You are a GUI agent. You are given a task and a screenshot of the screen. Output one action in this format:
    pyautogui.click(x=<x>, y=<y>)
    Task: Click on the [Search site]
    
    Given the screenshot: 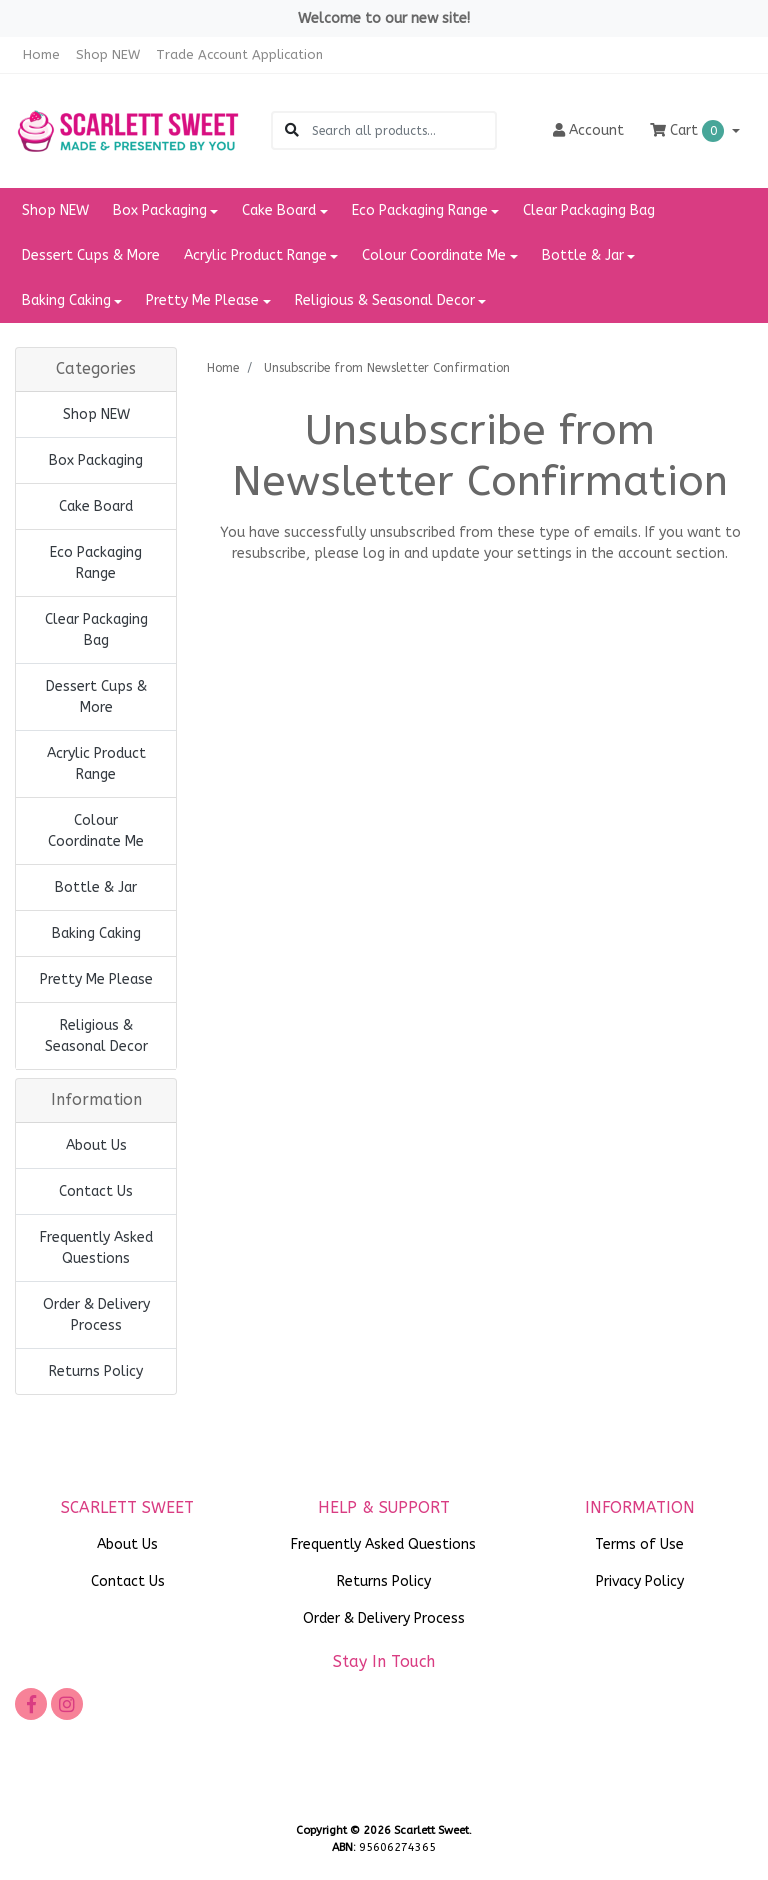 What is the action you would take?
    pyautogui.click(x=292, y=130)
    